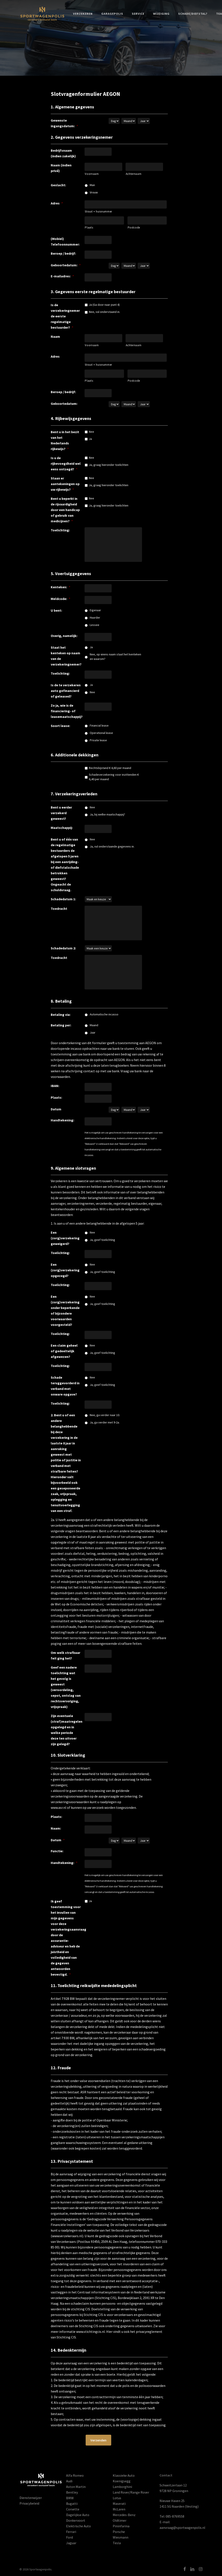 Image resolution: width=222 pixels, height=2576 pixels. I want to click on Nee, vul onderstaand in., so click(104, 312).